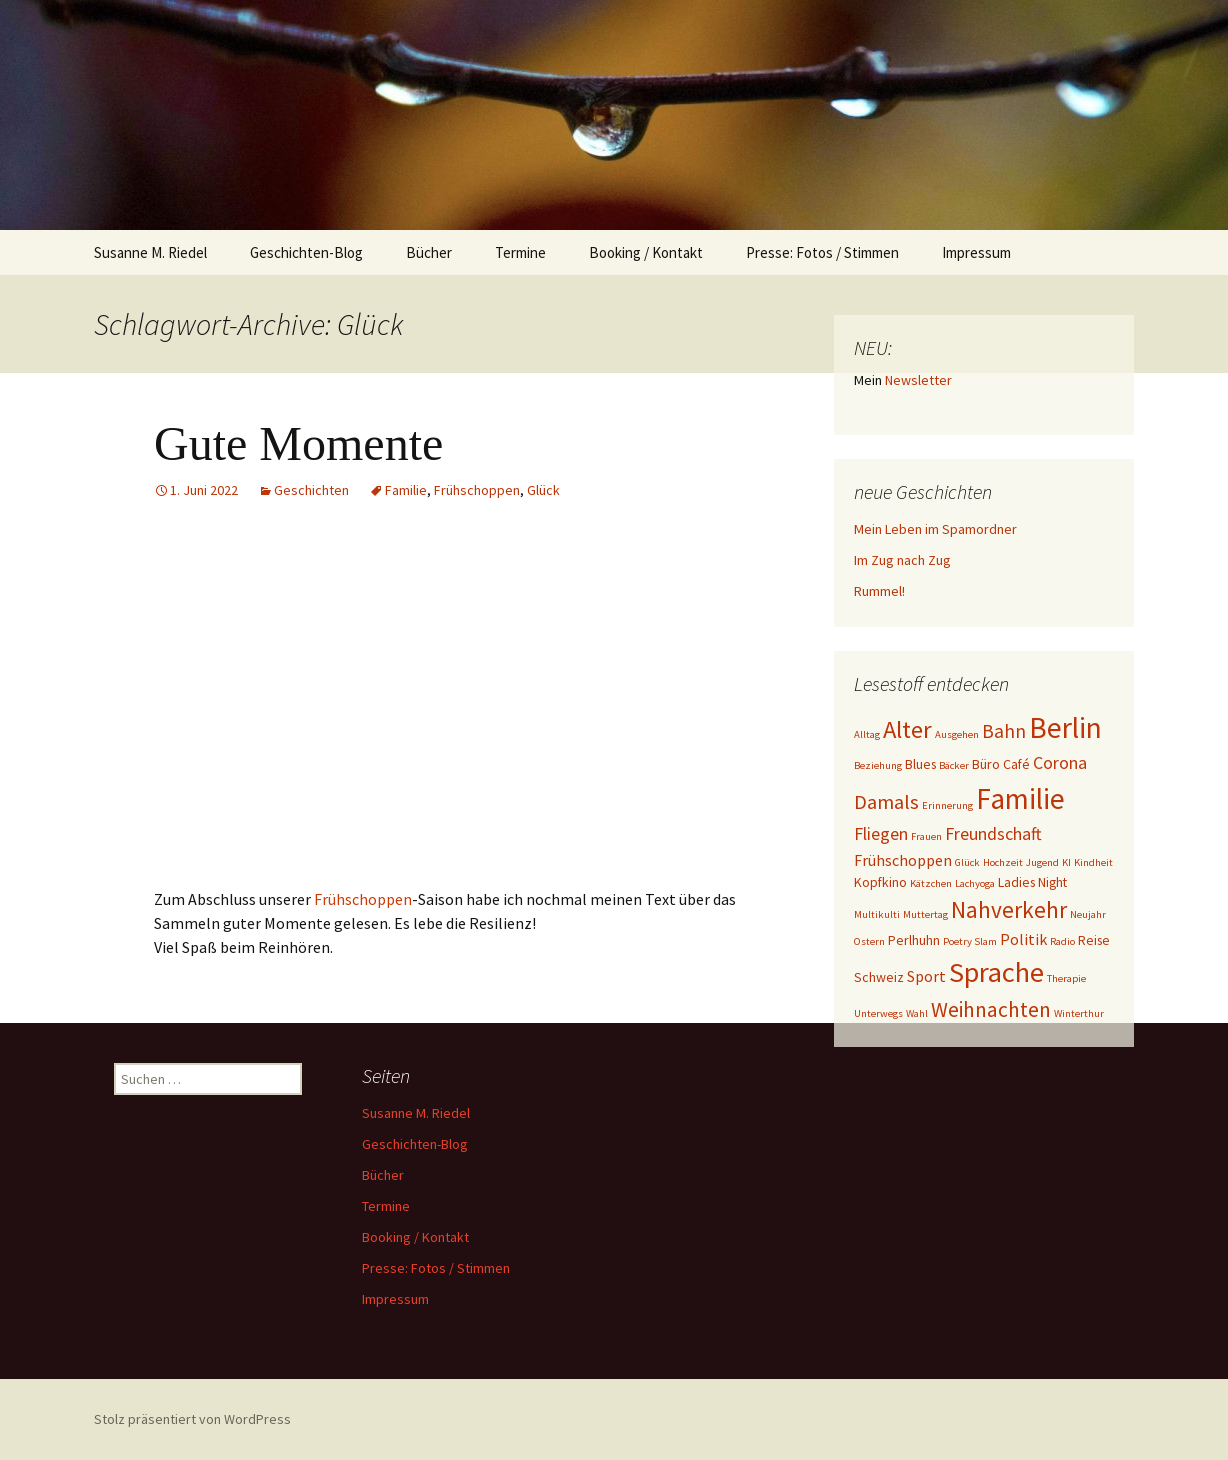 The image size is (1228, 1460). I want to click on Erinnerung [Erinnerung (1 Eintrag)], so click(947, 805).